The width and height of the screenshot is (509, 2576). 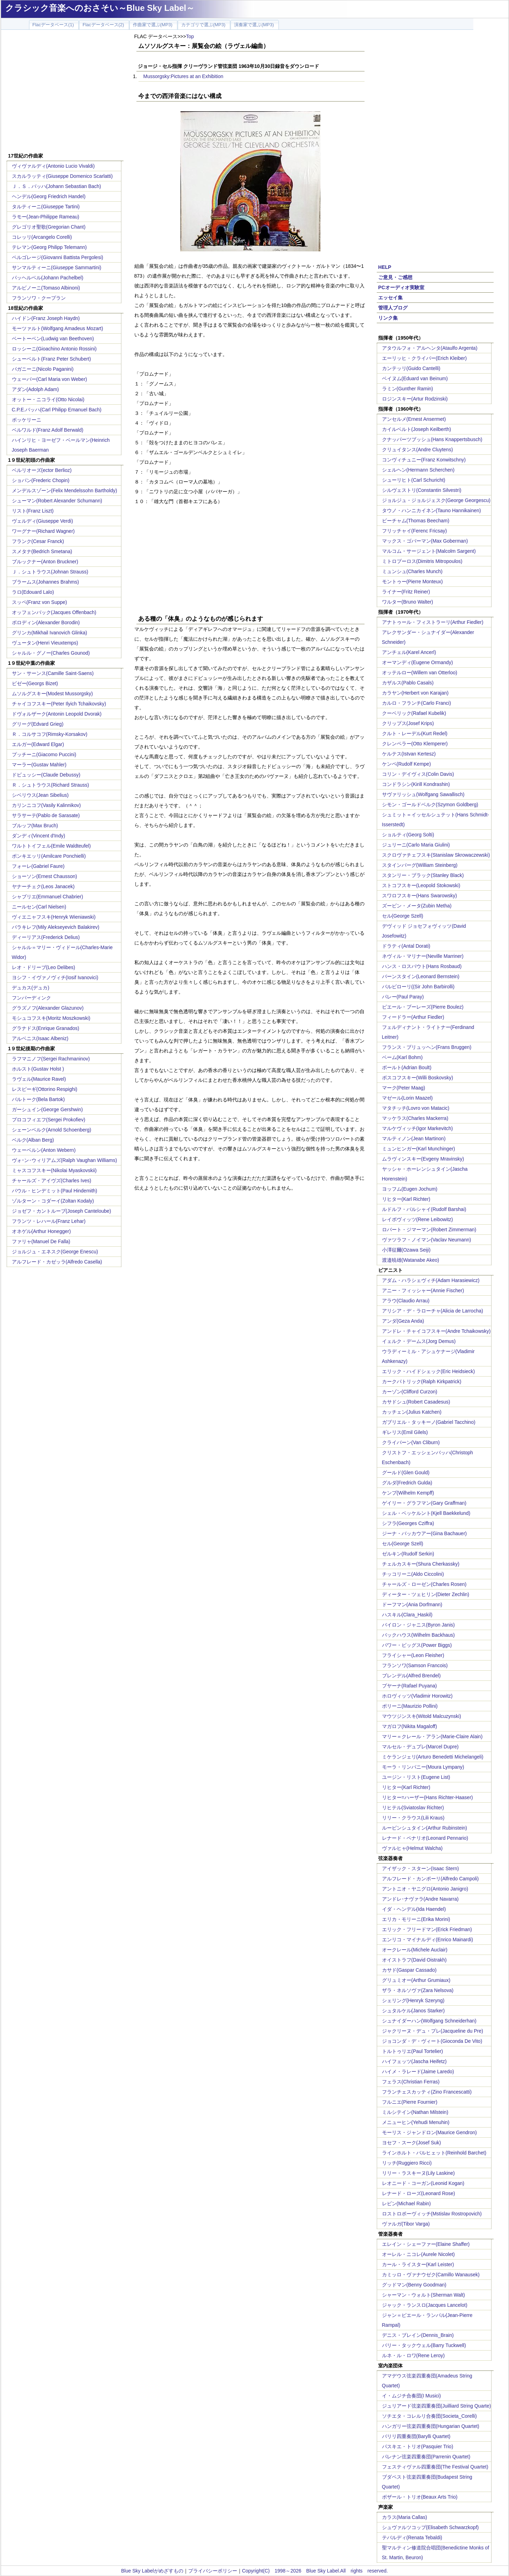 I want to click on ザラ・ネルソヴァ(Zara Nelsova), so click(x=418, y=1990).